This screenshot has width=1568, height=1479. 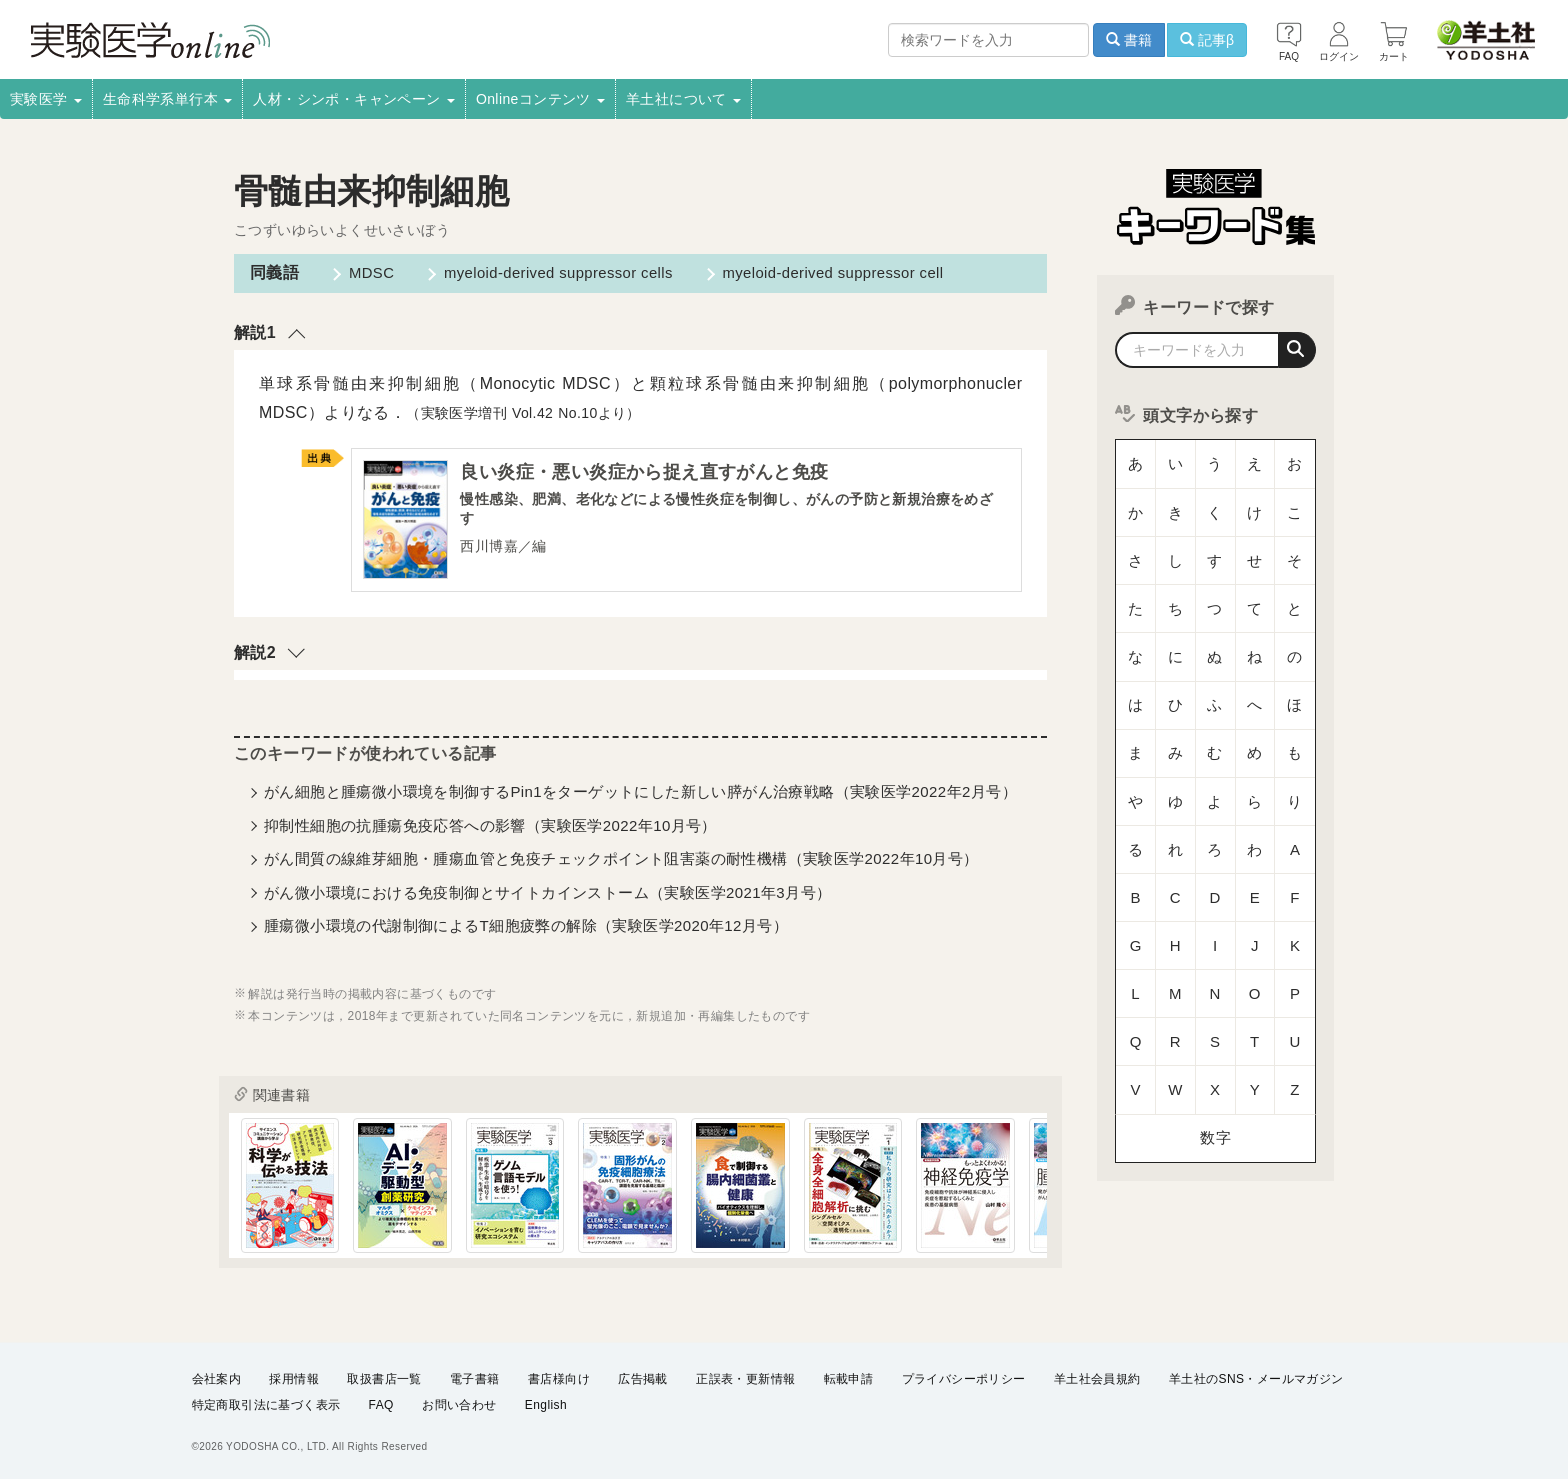 What do you see at coordinates (363, 272) in the screenshot?
I see `MDSC` at bounding box center [363, 272].